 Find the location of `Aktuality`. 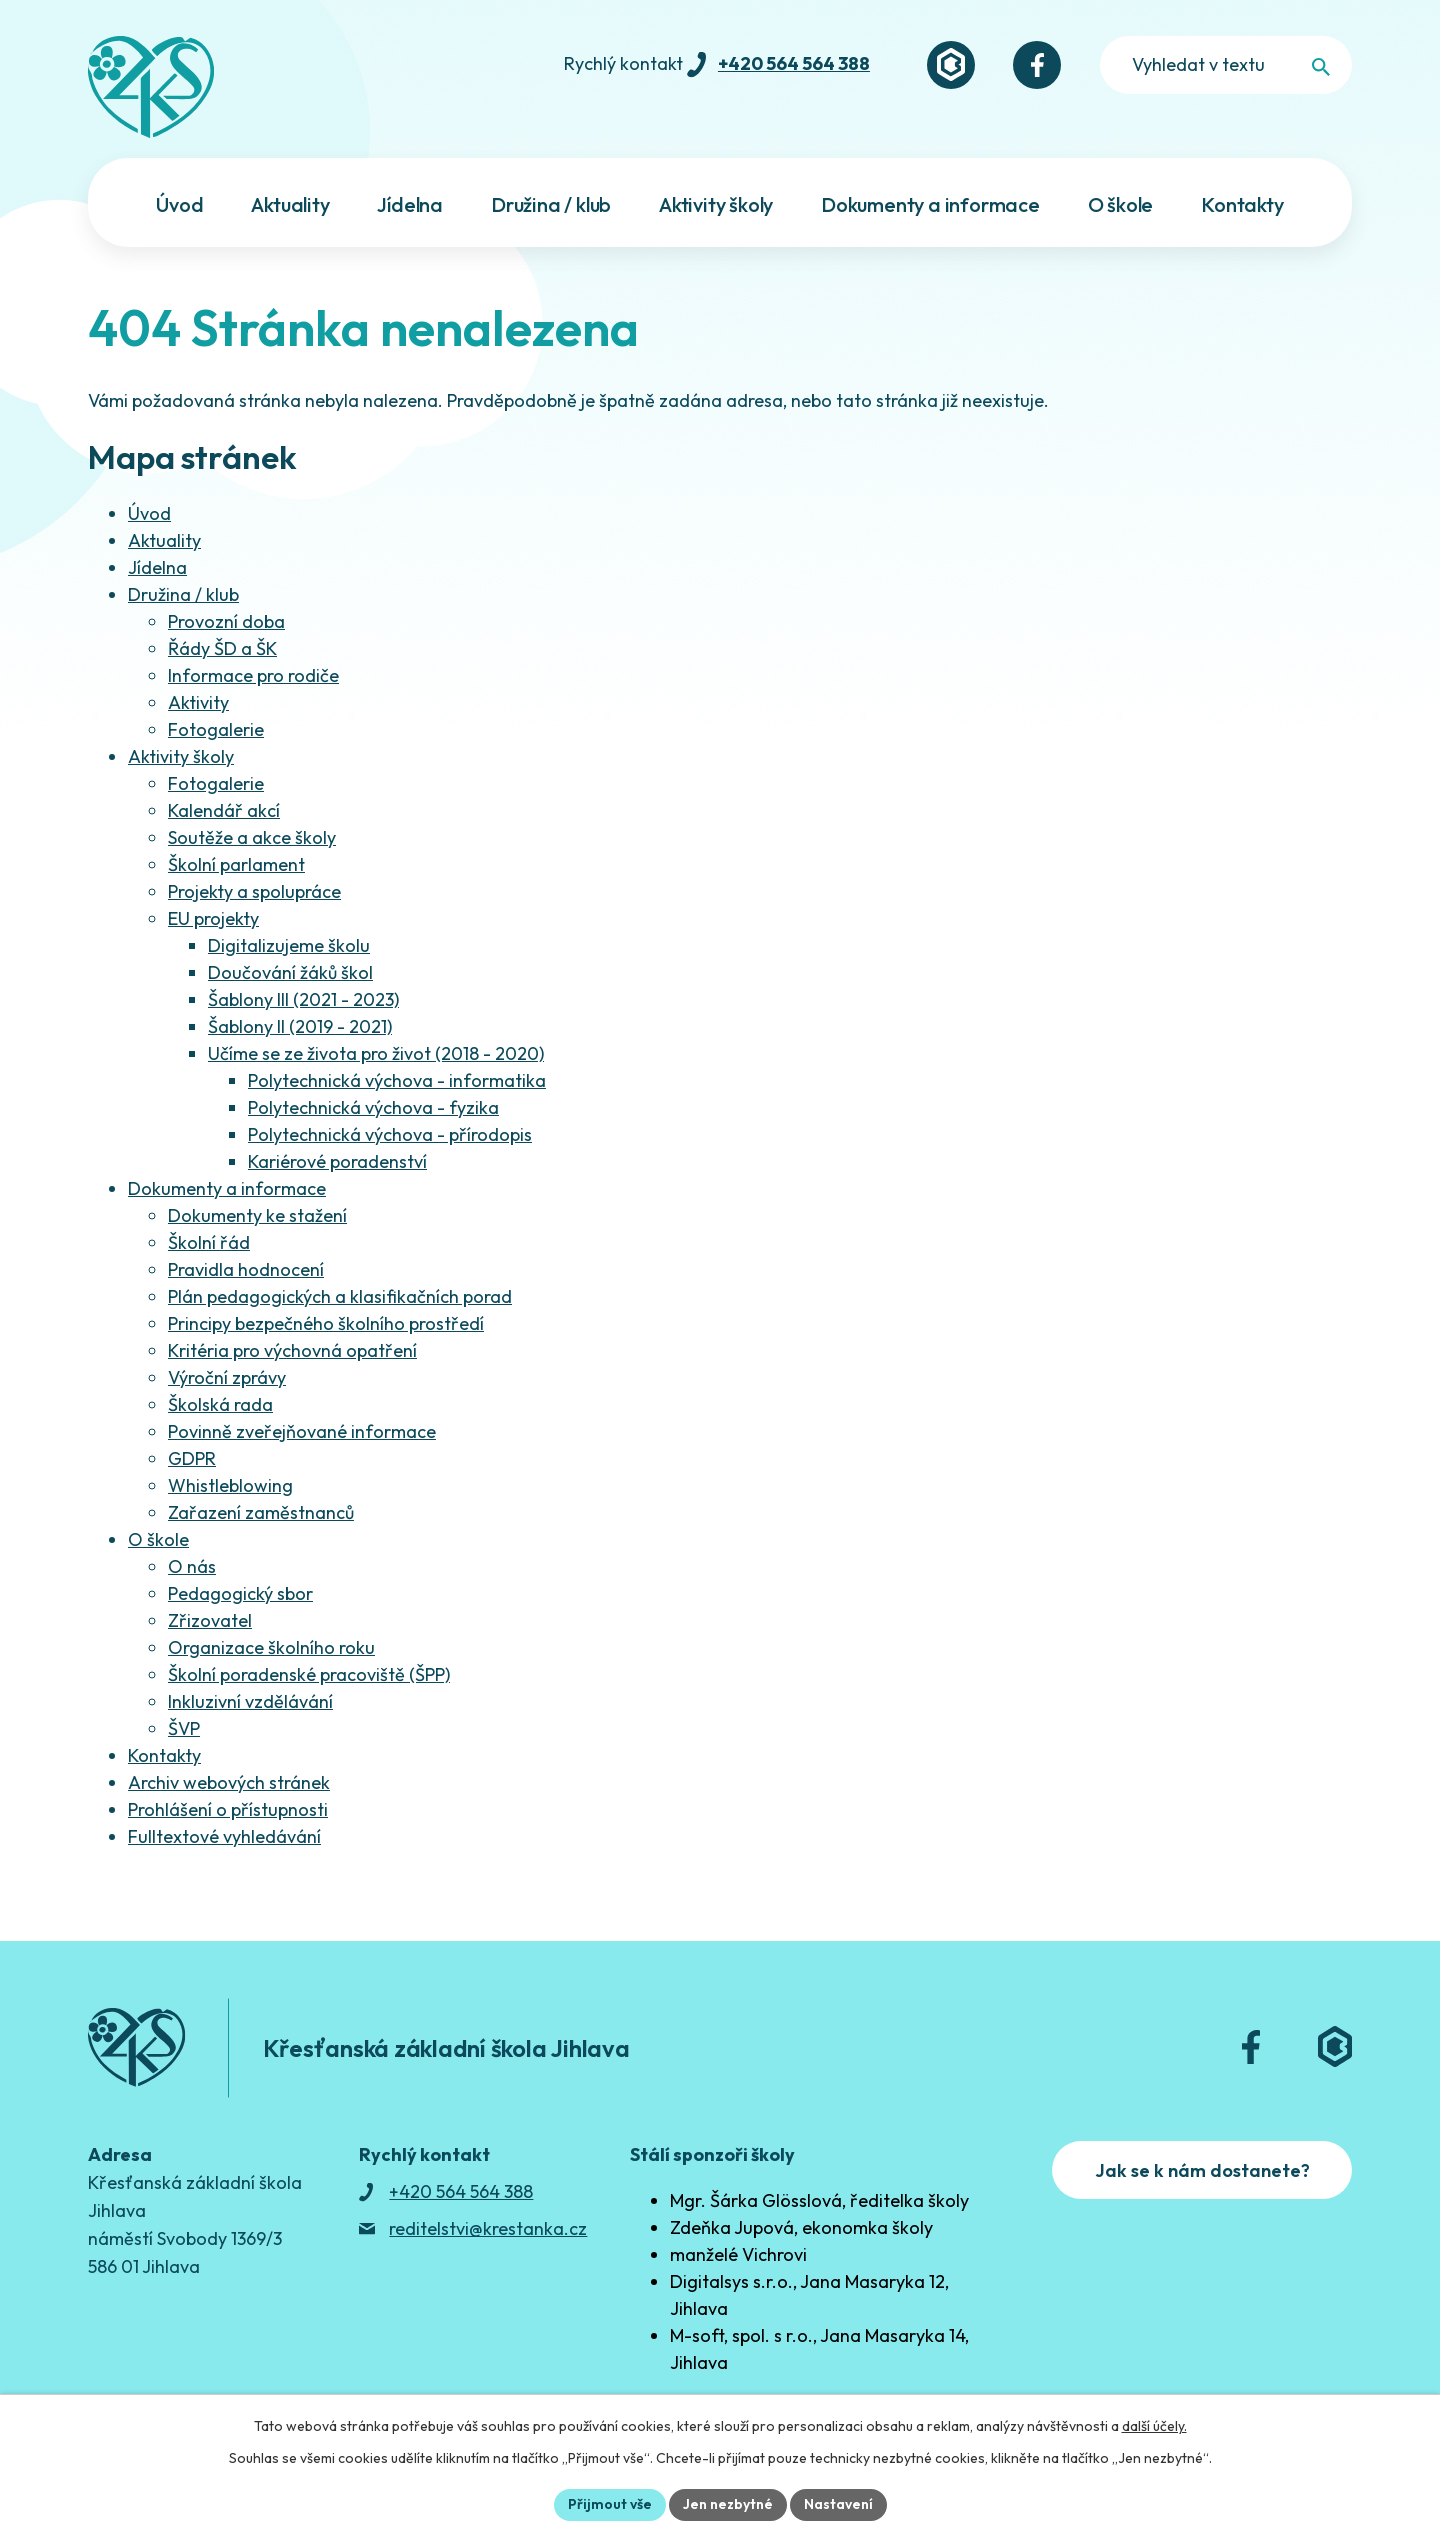

Aktuality is located at coordinates (164, 540).